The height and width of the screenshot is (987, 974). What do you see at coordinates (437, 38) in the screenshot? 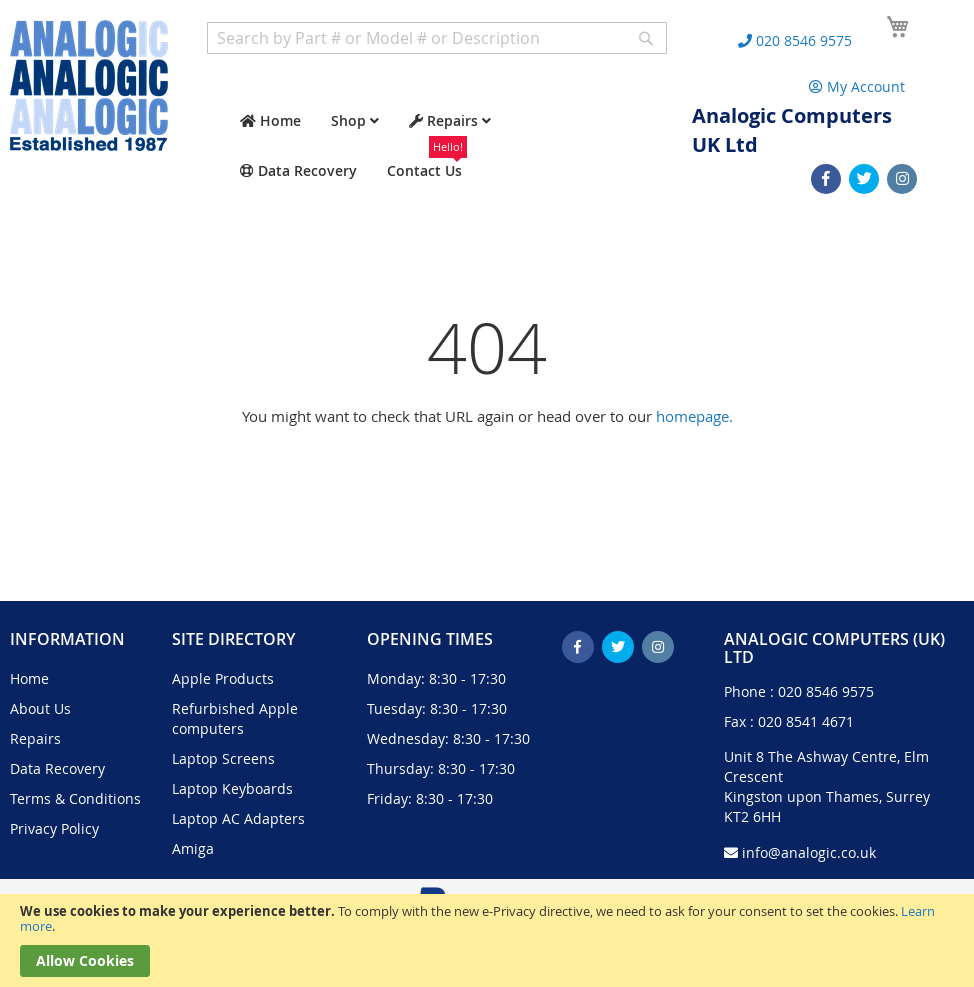
I see `[combobox]` at bounding box center [437, 38].